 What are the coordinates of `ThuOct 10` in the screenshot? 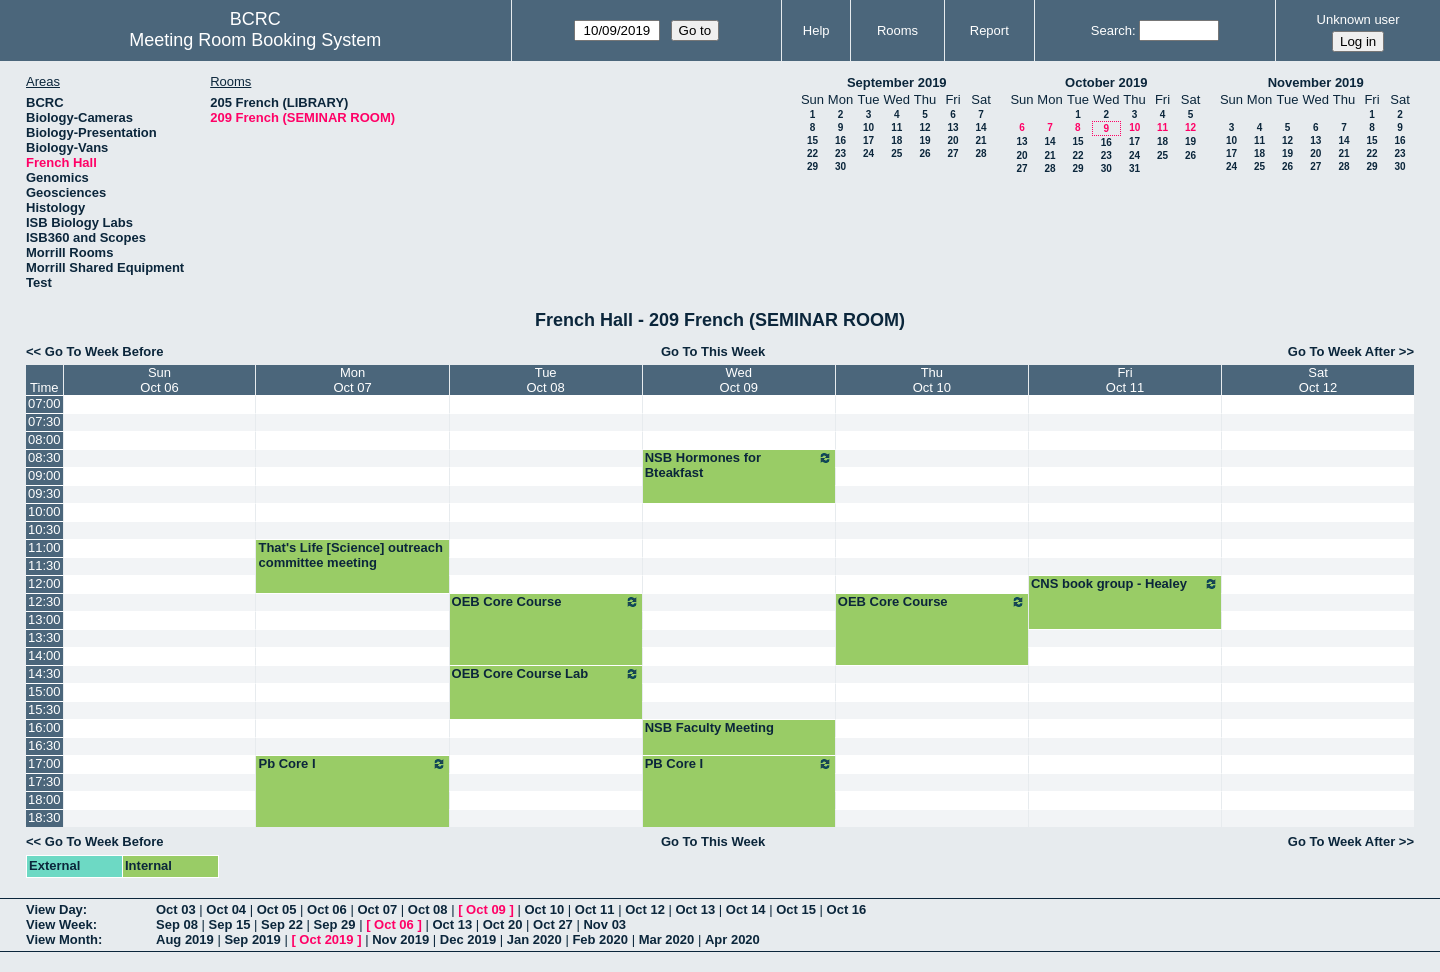 It's located at (932, 380).